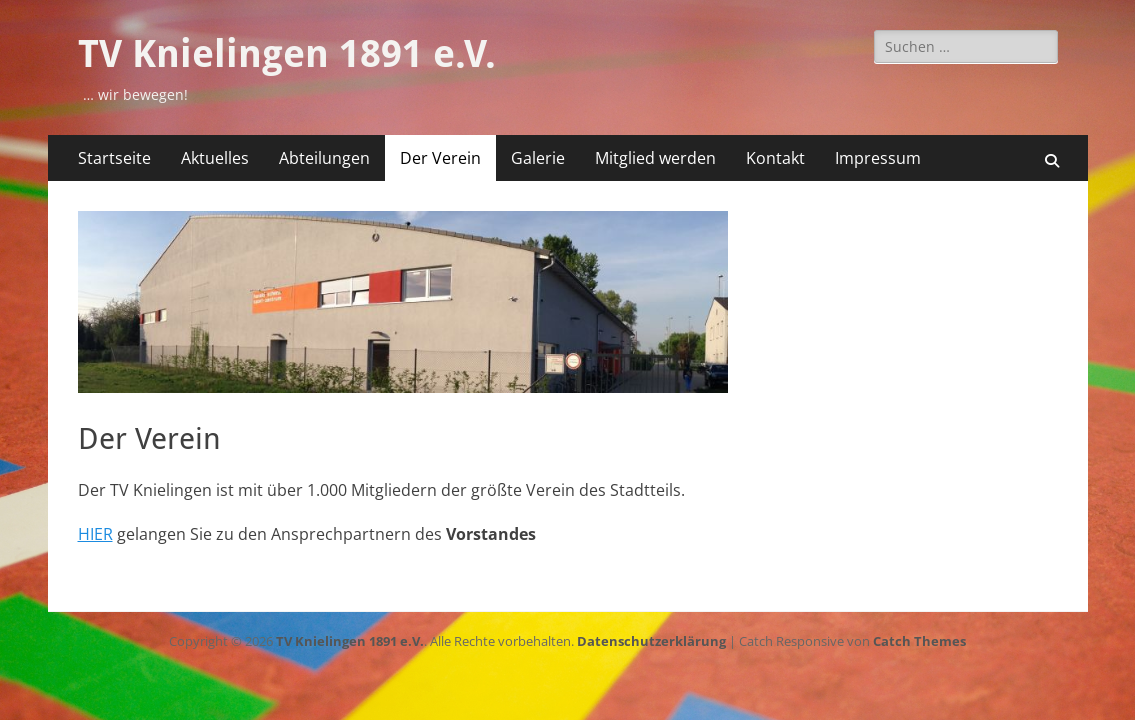 Image resolution: width=1135 pixels, height=720 pixels. What do you see at coordinates (287, 54) in the screenshot?
I see `TV Knielingen 1891 e.V.` at bounding box center [287, 54].